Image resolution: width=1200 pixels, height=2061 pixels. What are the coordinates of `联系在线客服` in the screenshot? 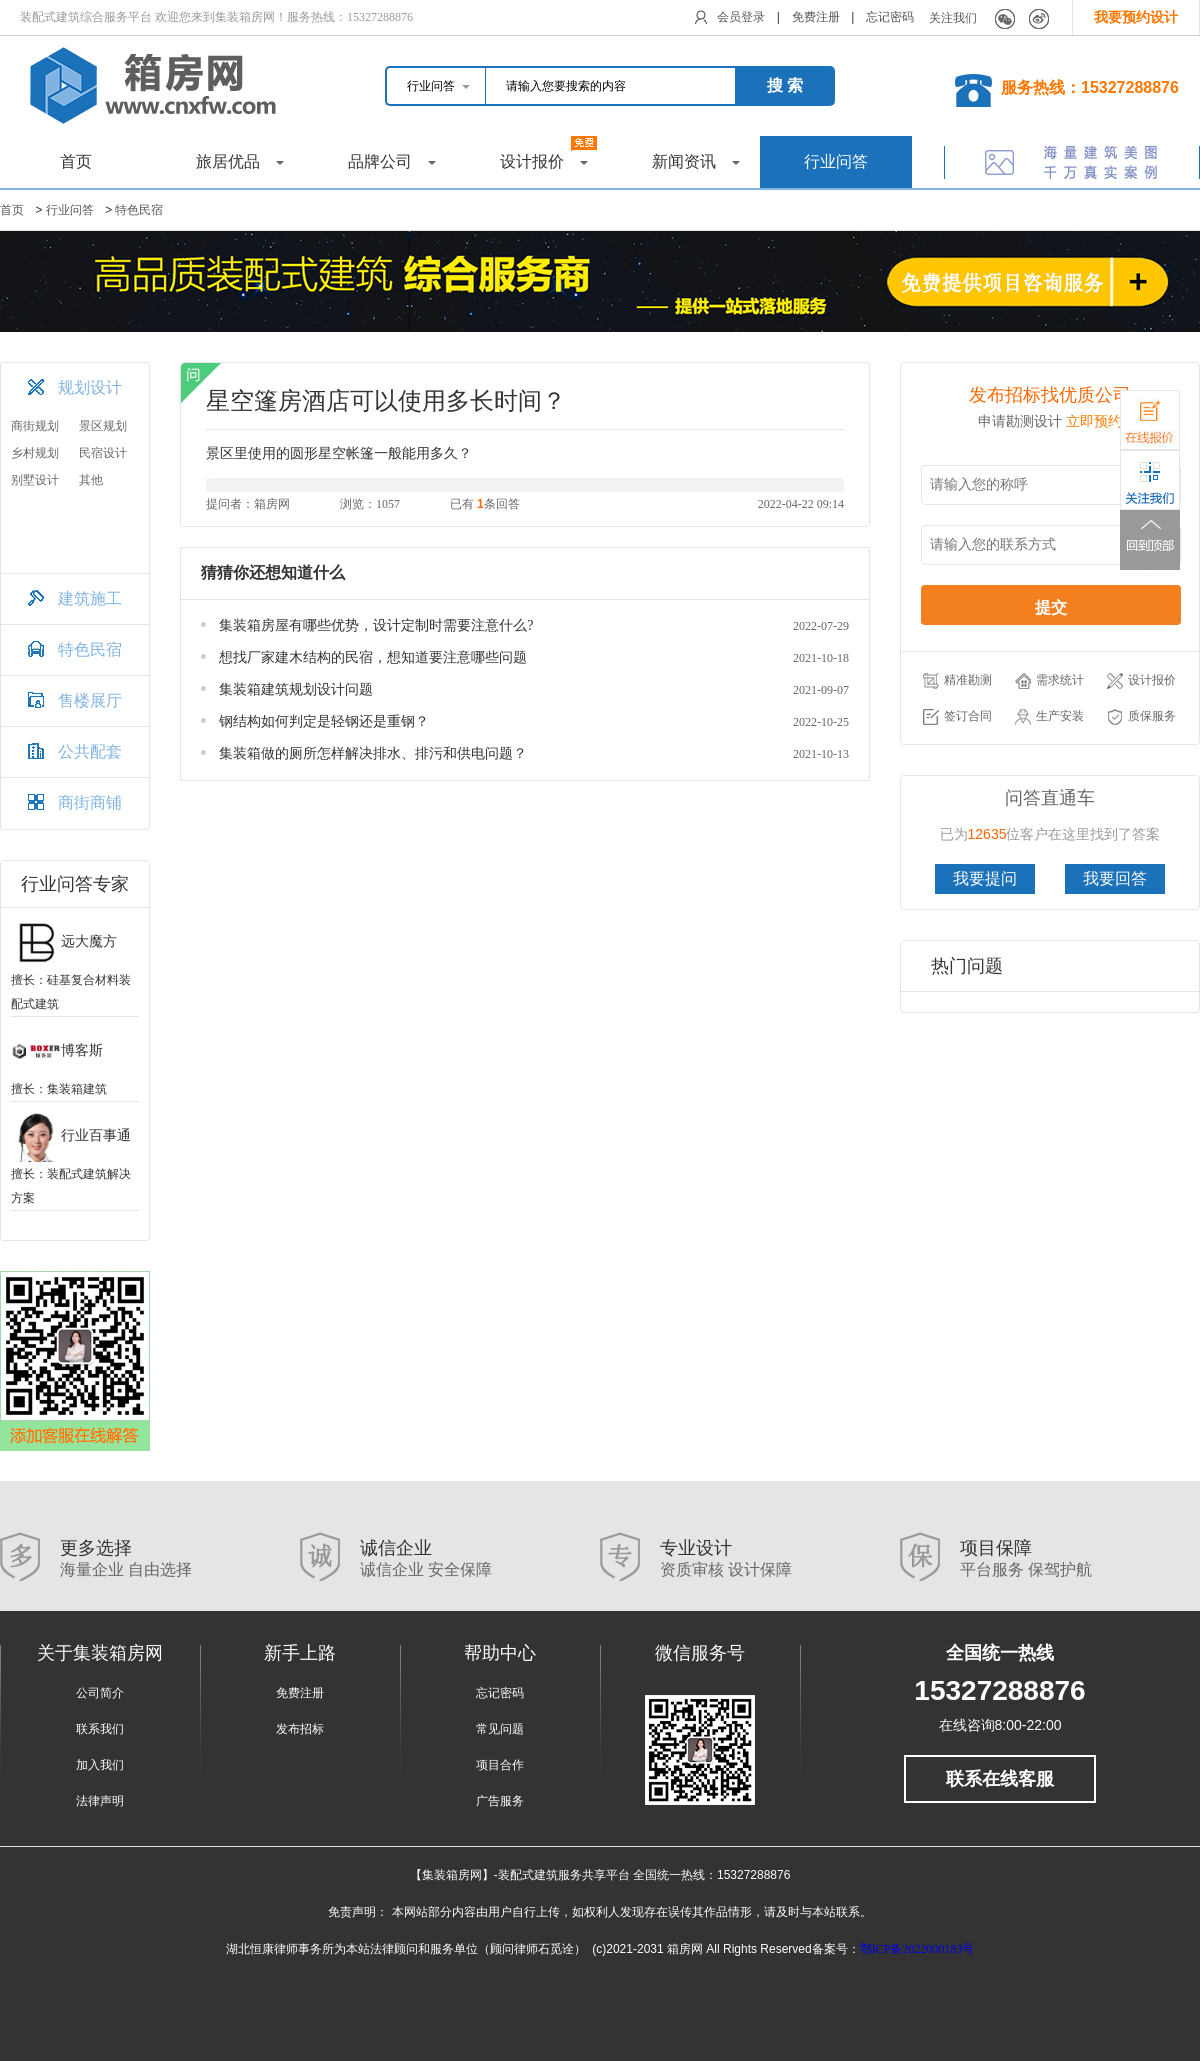 It's located at (1000, 1779).